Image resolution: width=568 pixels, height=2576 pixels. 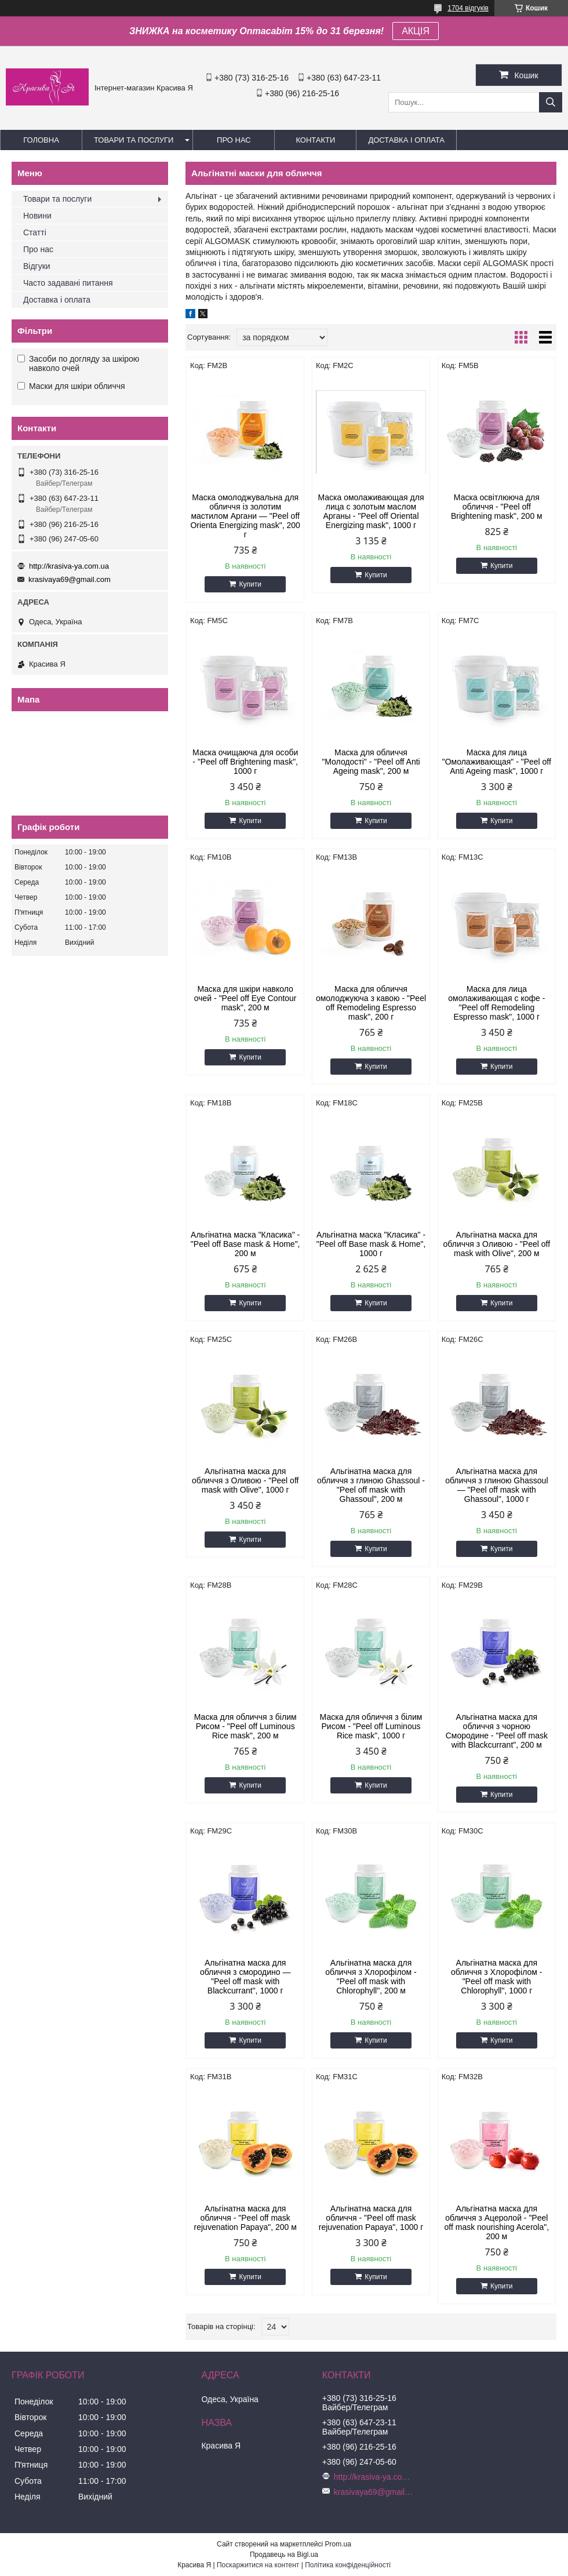 I want to click on Альгінатна маска "Класика" - "Peel off Base mask & Home", 1000 г, so click(x=371, y=1244).